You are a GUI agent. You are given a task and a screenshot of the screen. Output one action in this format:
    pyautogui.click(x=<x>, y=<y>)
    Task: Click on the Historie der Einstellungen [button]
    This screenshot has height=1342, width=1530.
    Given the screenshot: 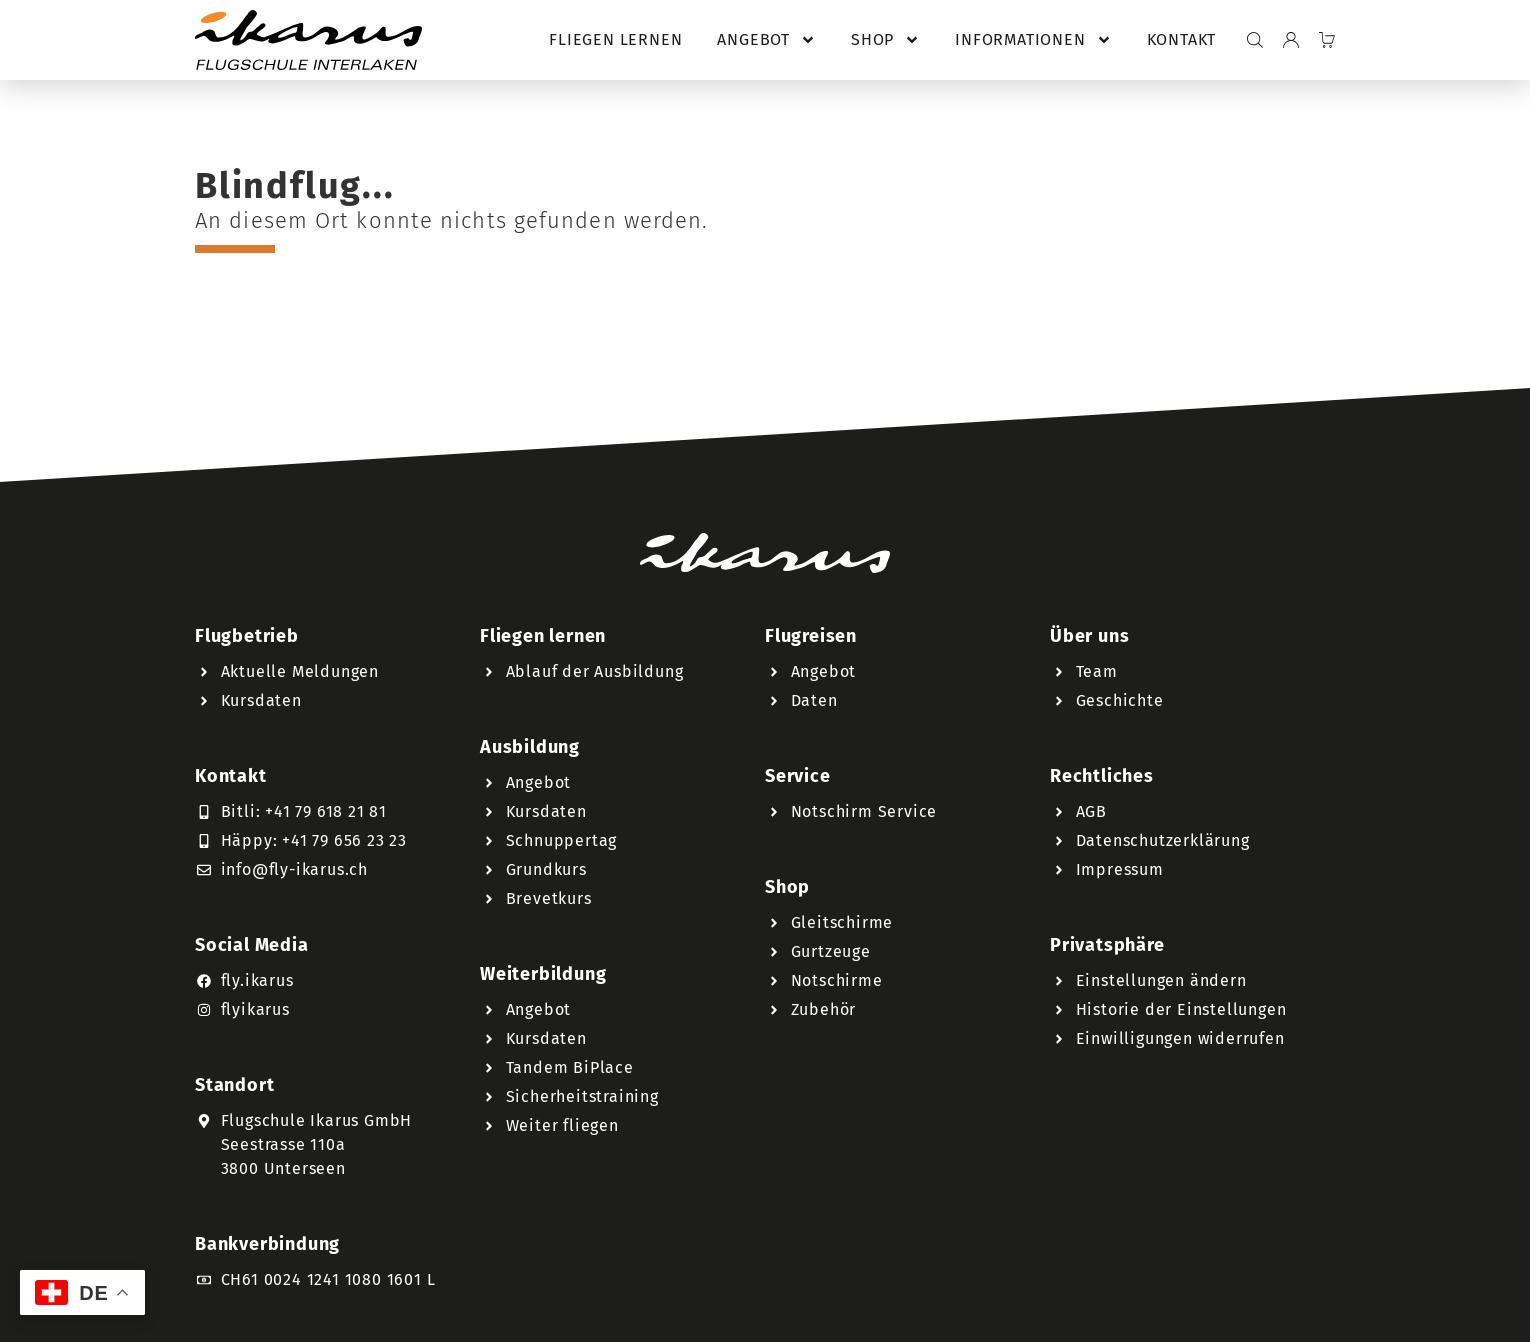 What is the action you would take?
    pyautogui.click(x=1181, y=1009)
    